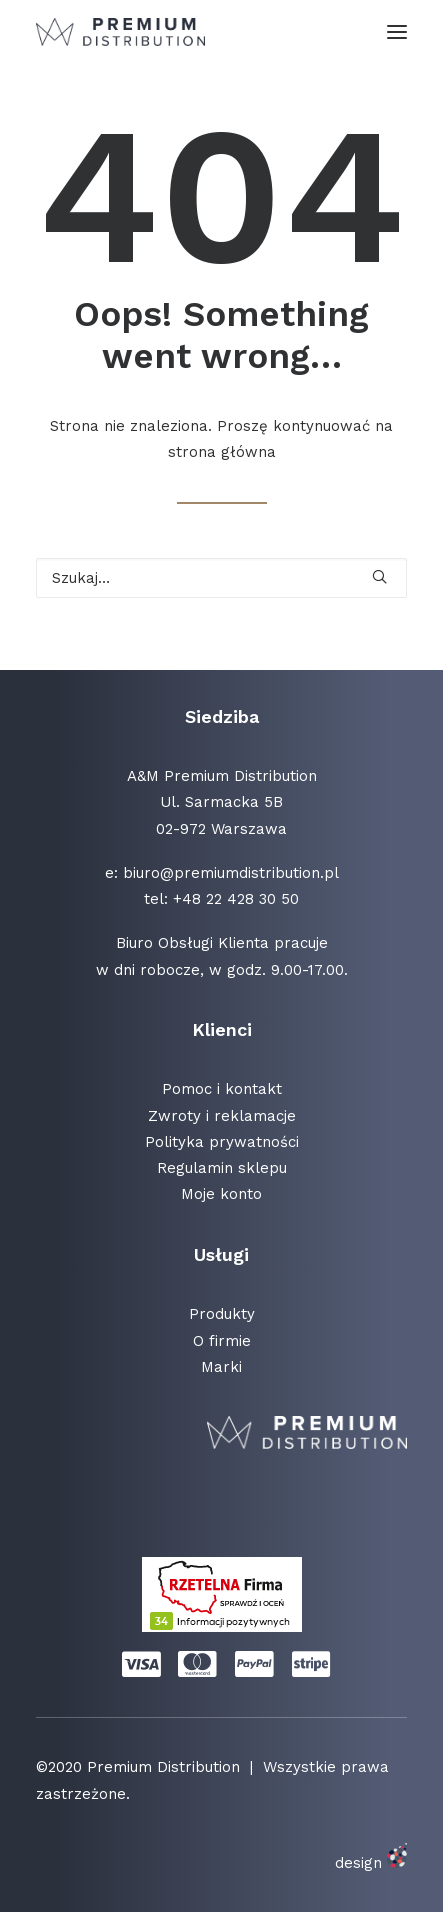  I want to click on +48 22 428 30 50, so click(236, 899).